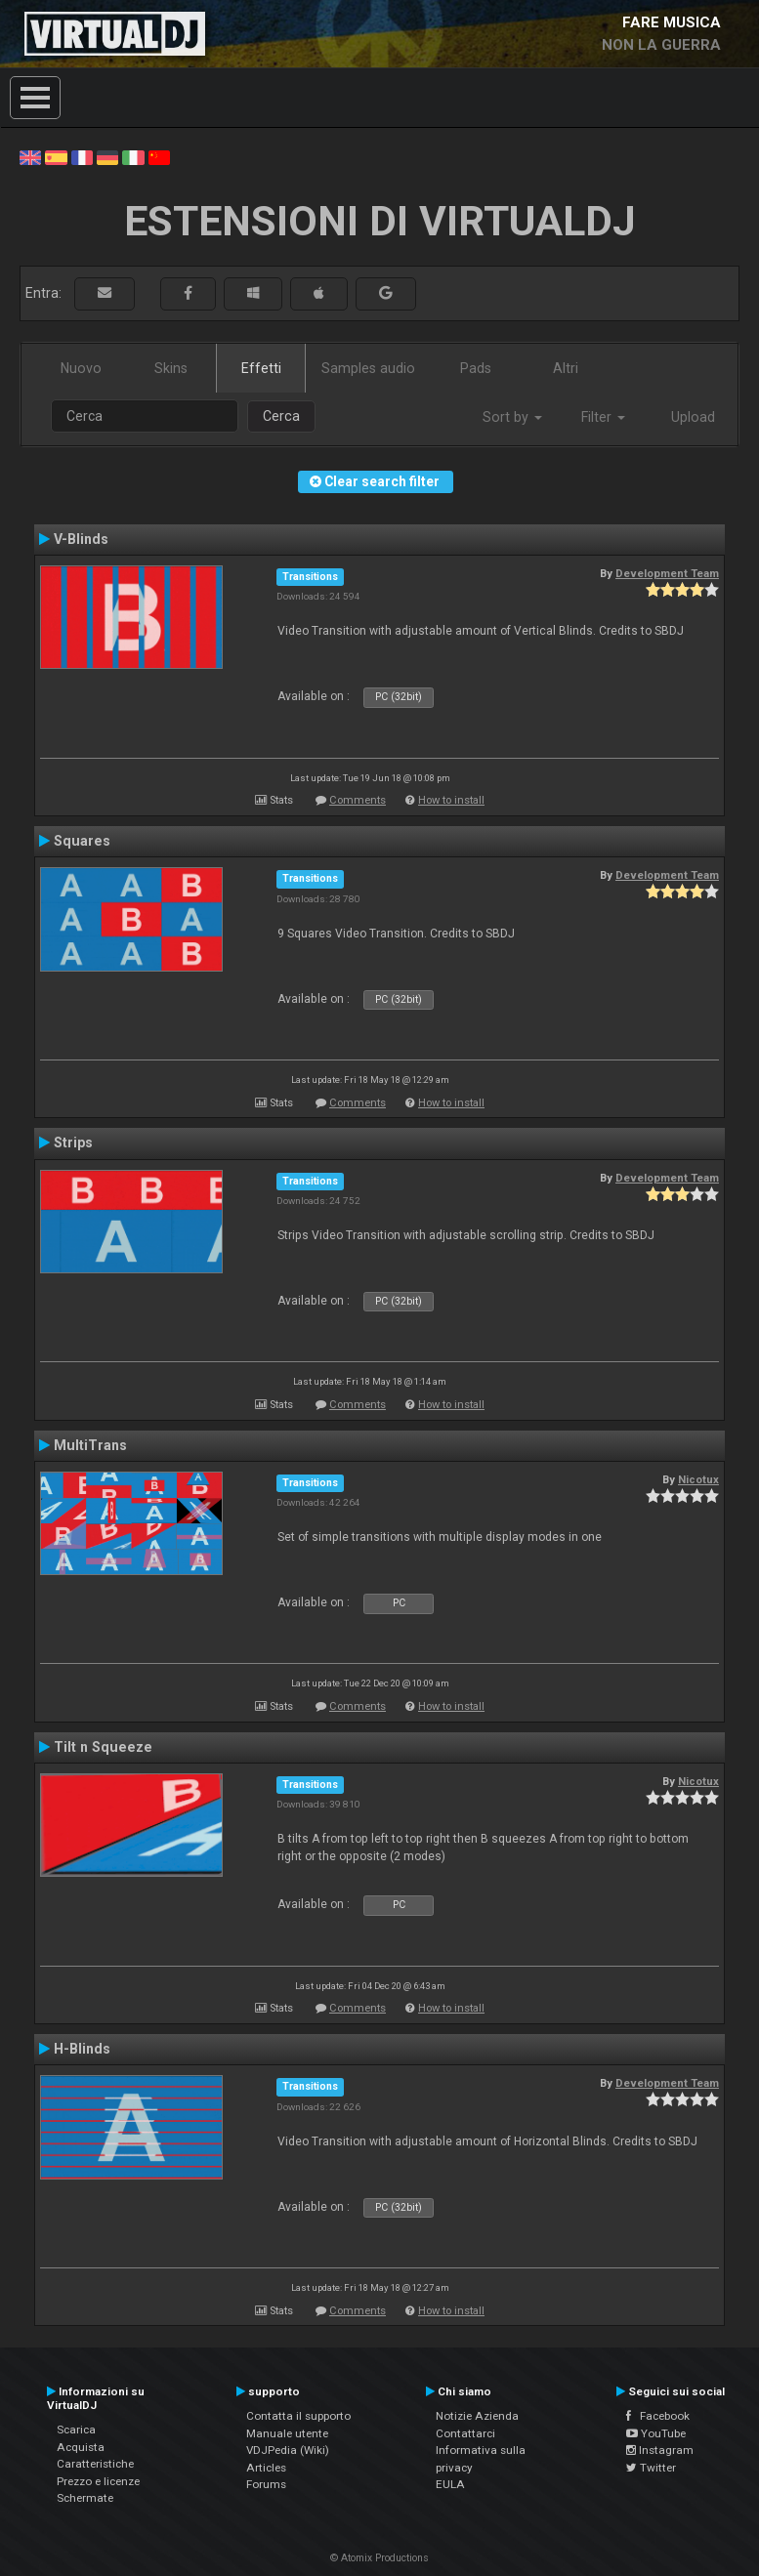  I want to click on EULA, so click(450, 2484).